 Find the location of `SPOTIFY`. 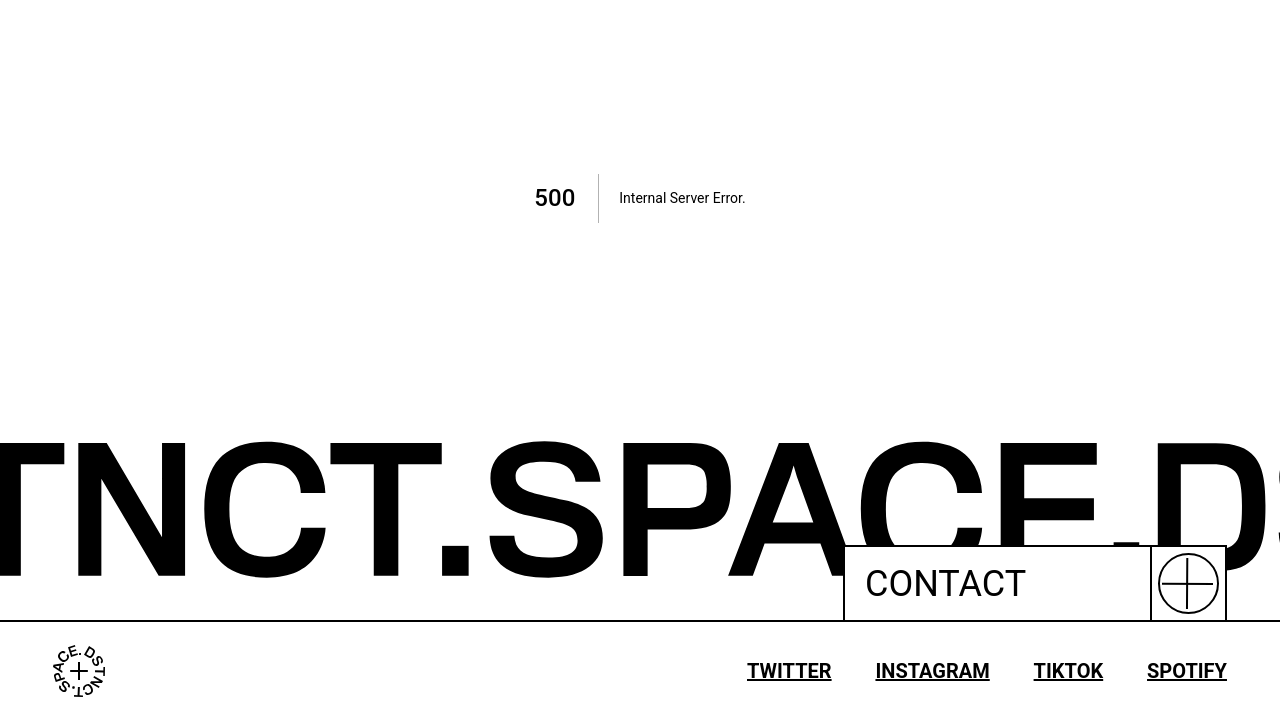

SPOTIFY is located at coordinates (1187, 671).